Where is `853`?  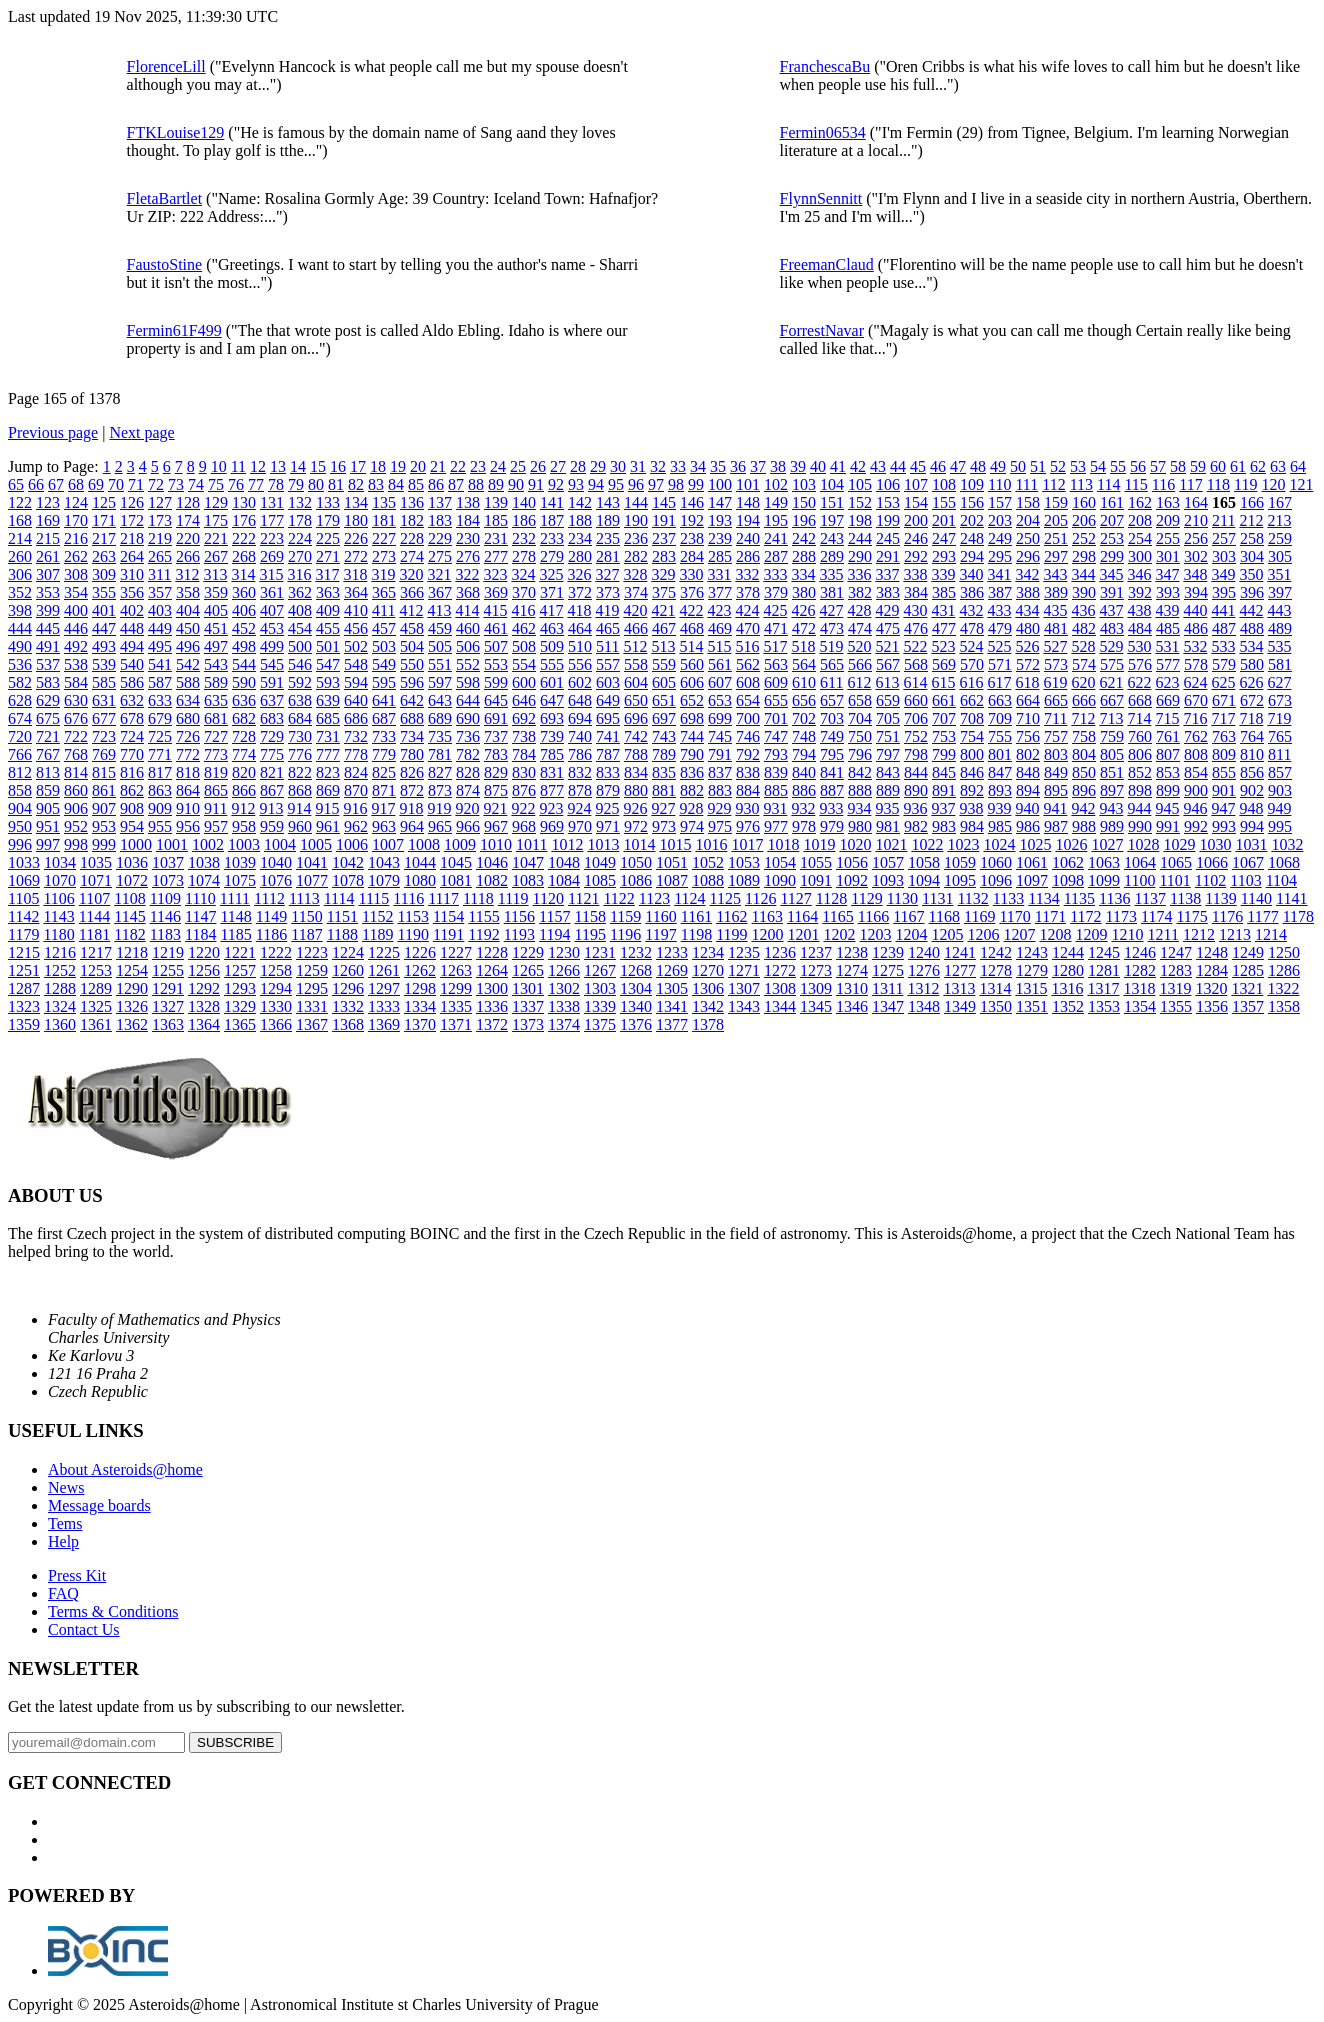
853 is located at coordinates (1168, 772).